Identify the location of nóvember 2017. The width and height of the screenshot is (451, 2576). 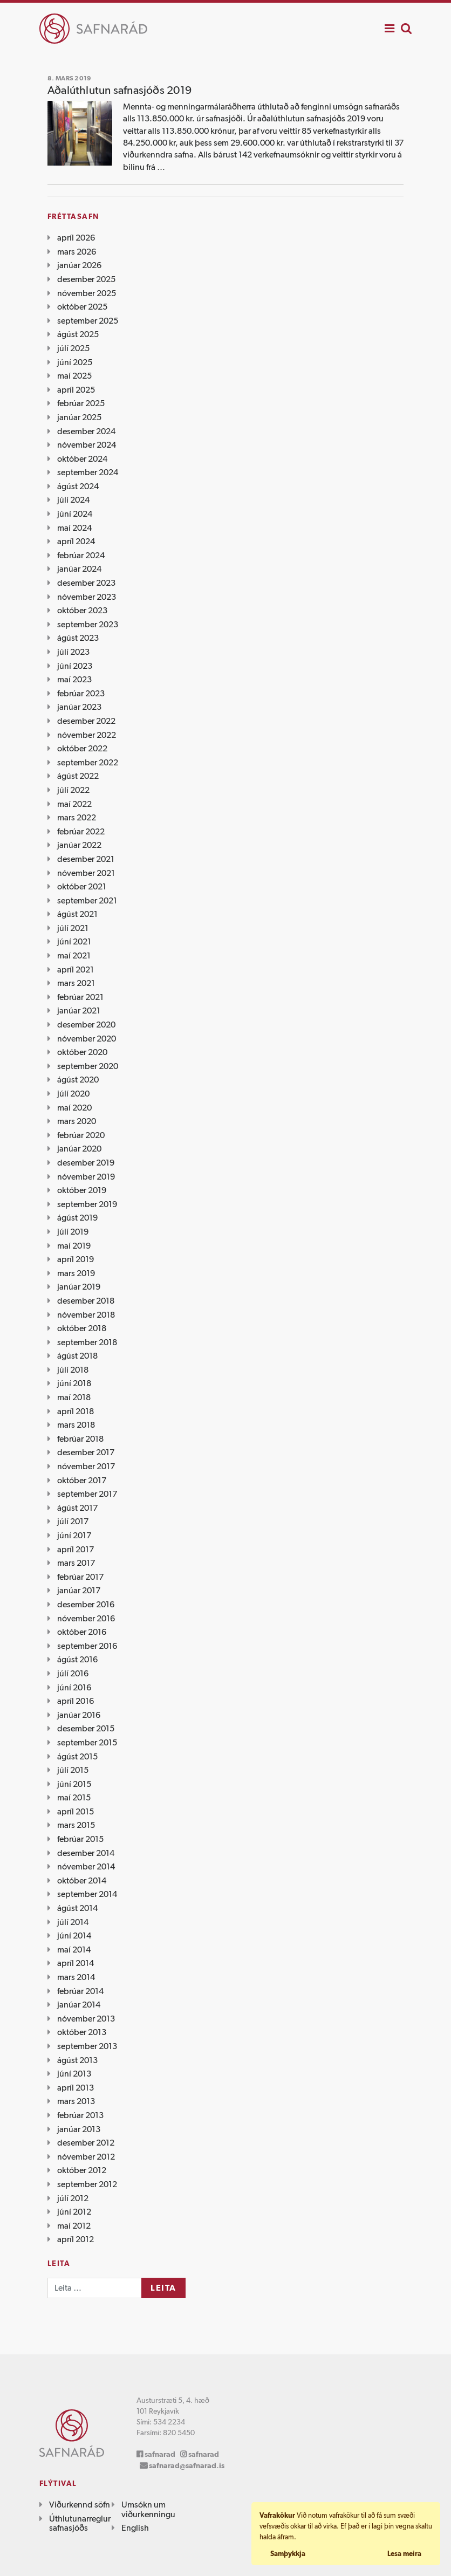
(86, 1466).